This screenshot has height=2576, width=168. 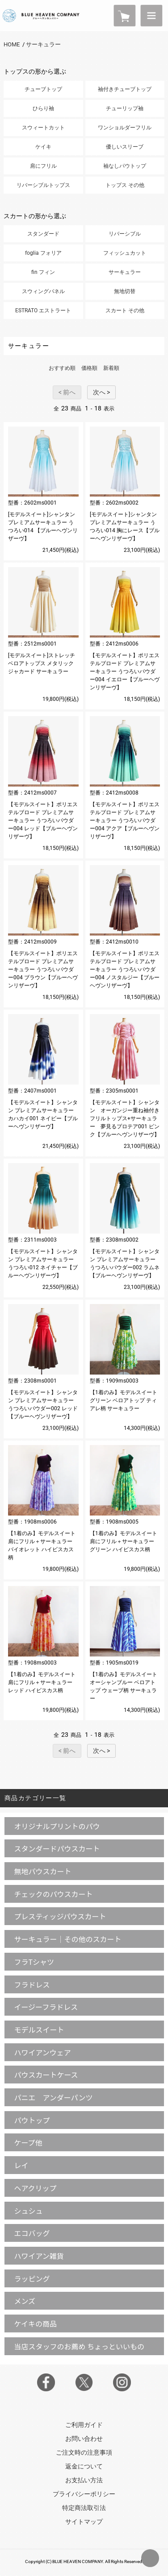 What do you see at coordinates (79, 2346) in the screenshot?
I see `当店スタッフのお薦め ちょっといいもの` at bounding box center [79, 2346].